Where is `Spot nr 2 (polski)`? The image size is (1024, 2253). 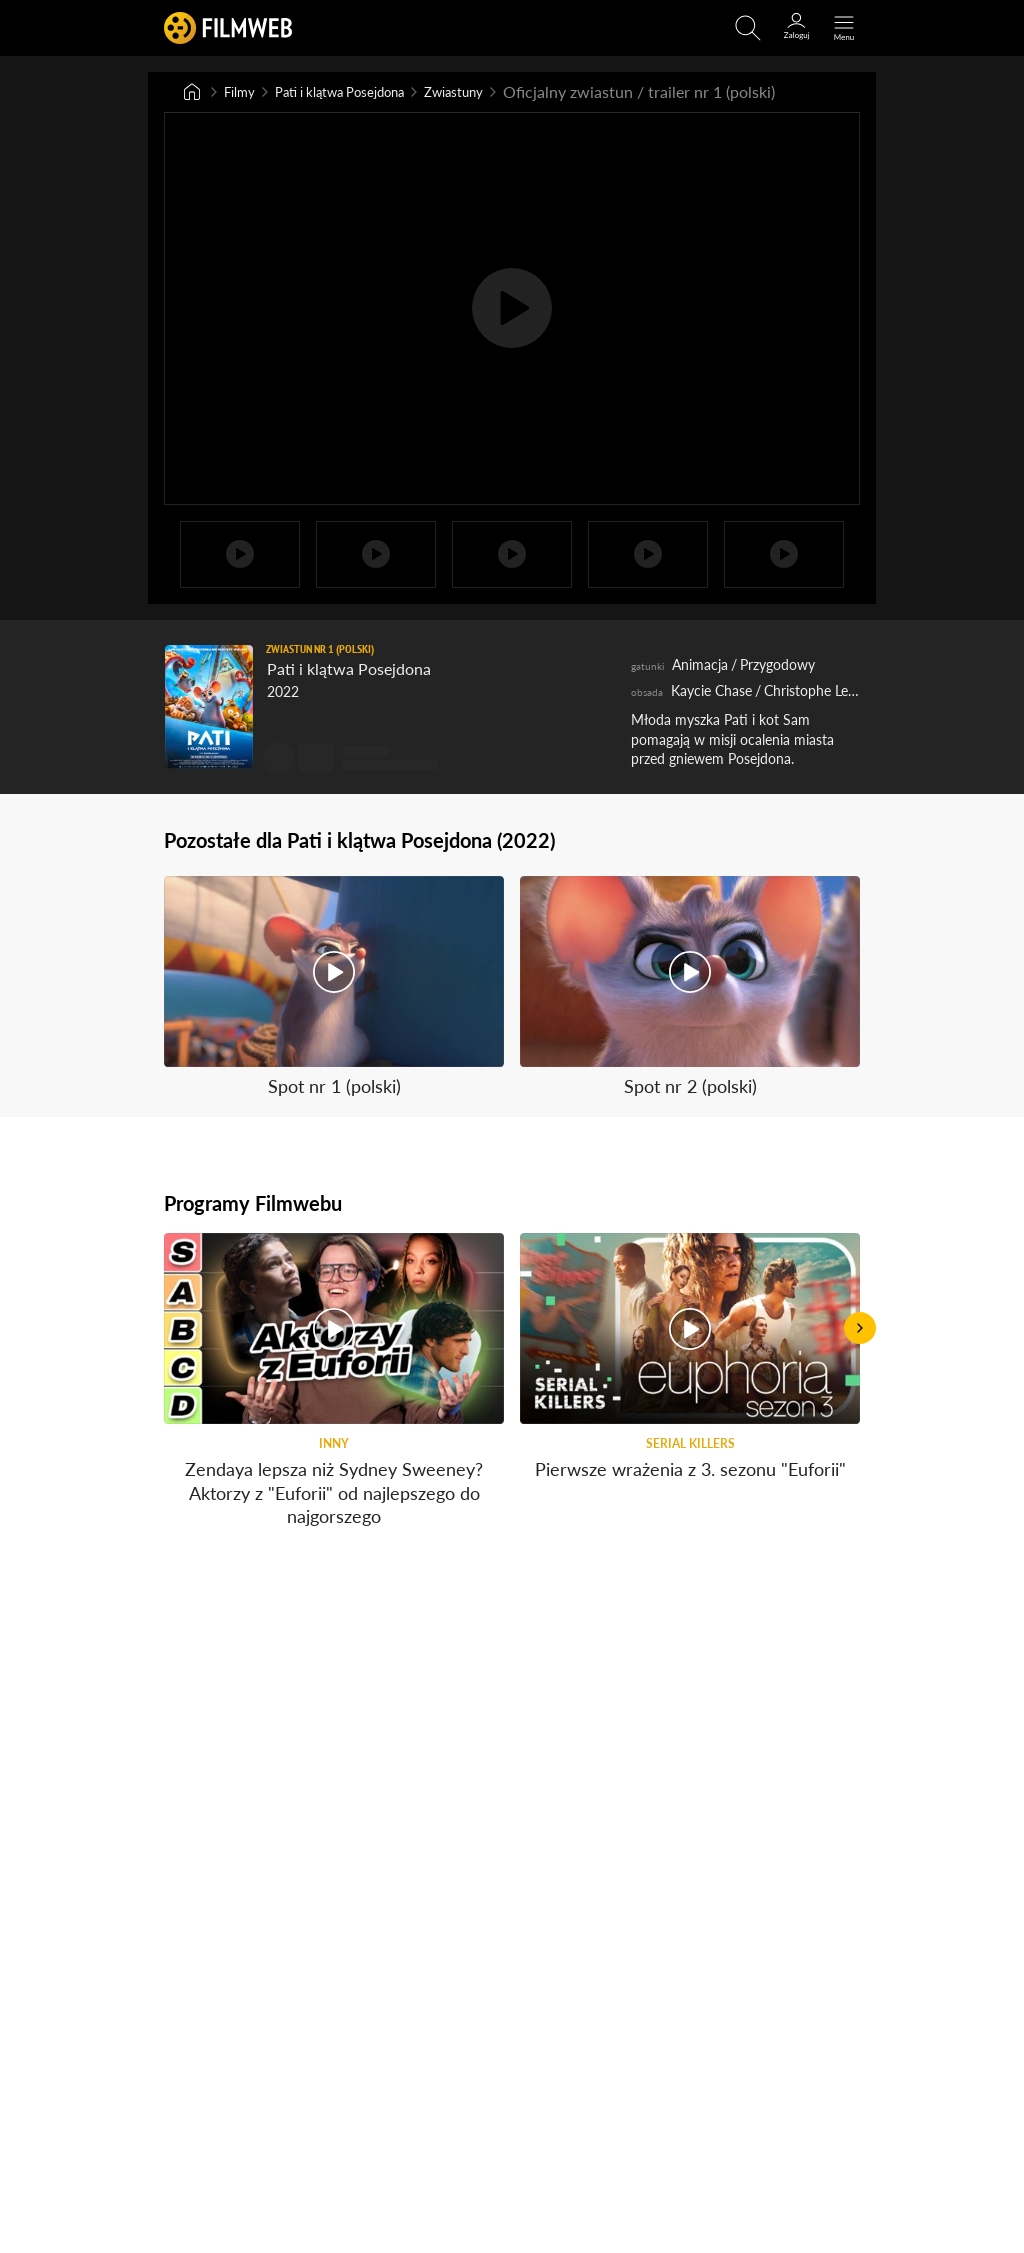
Spot nr 2 (polski) is located at coordinates (690, 1088).